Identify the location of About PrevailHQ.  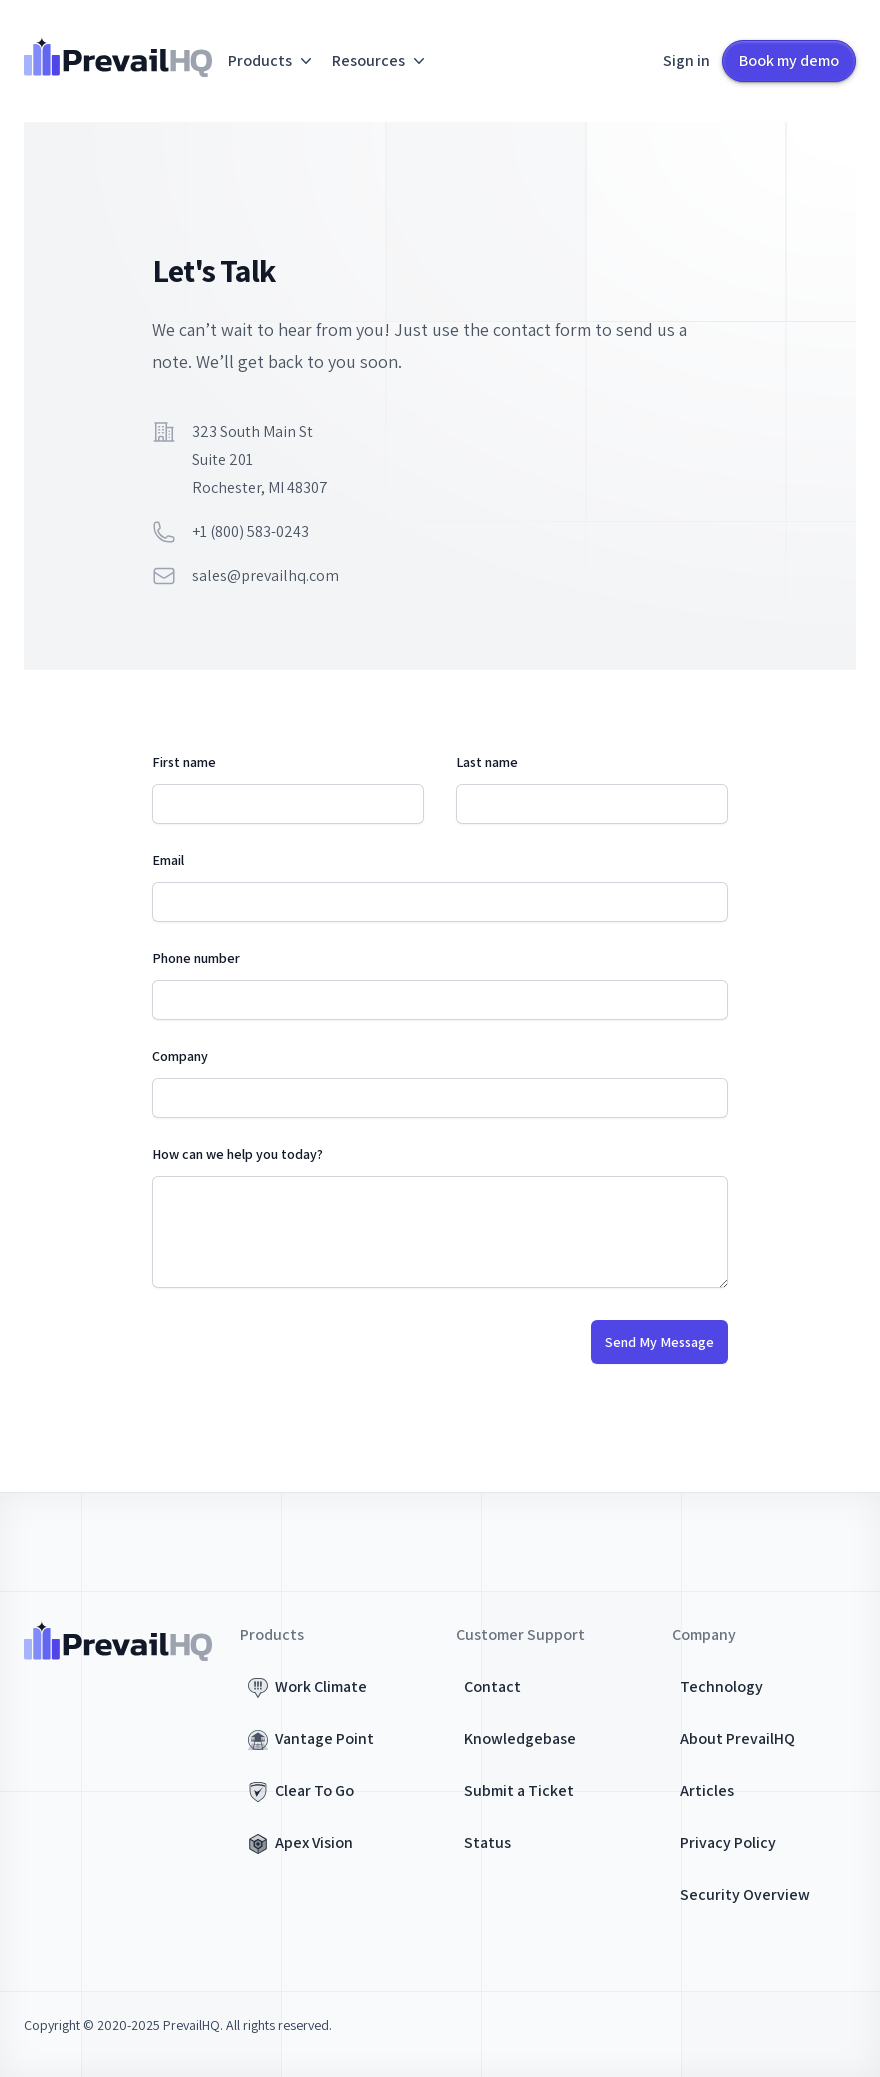
(737, 1738).